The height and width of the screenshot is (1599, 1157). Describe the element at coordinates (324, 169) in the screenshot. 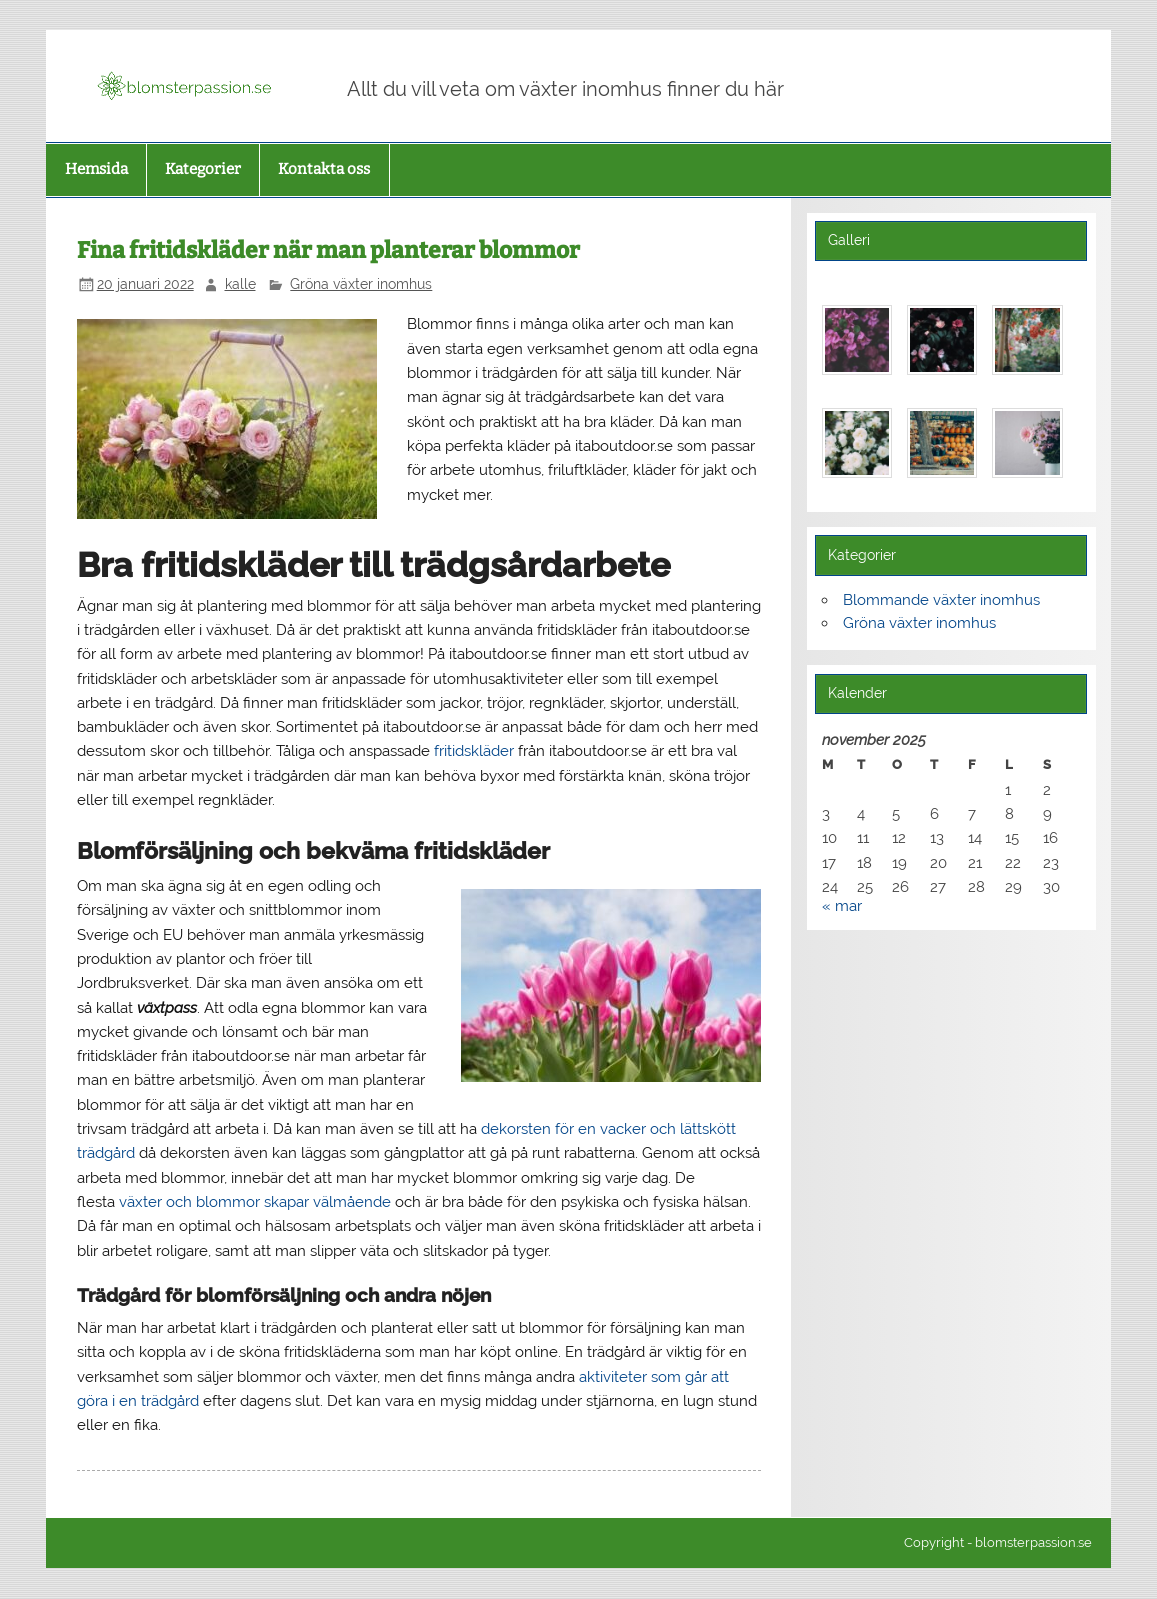

I see `Kontakta oss` at that location.